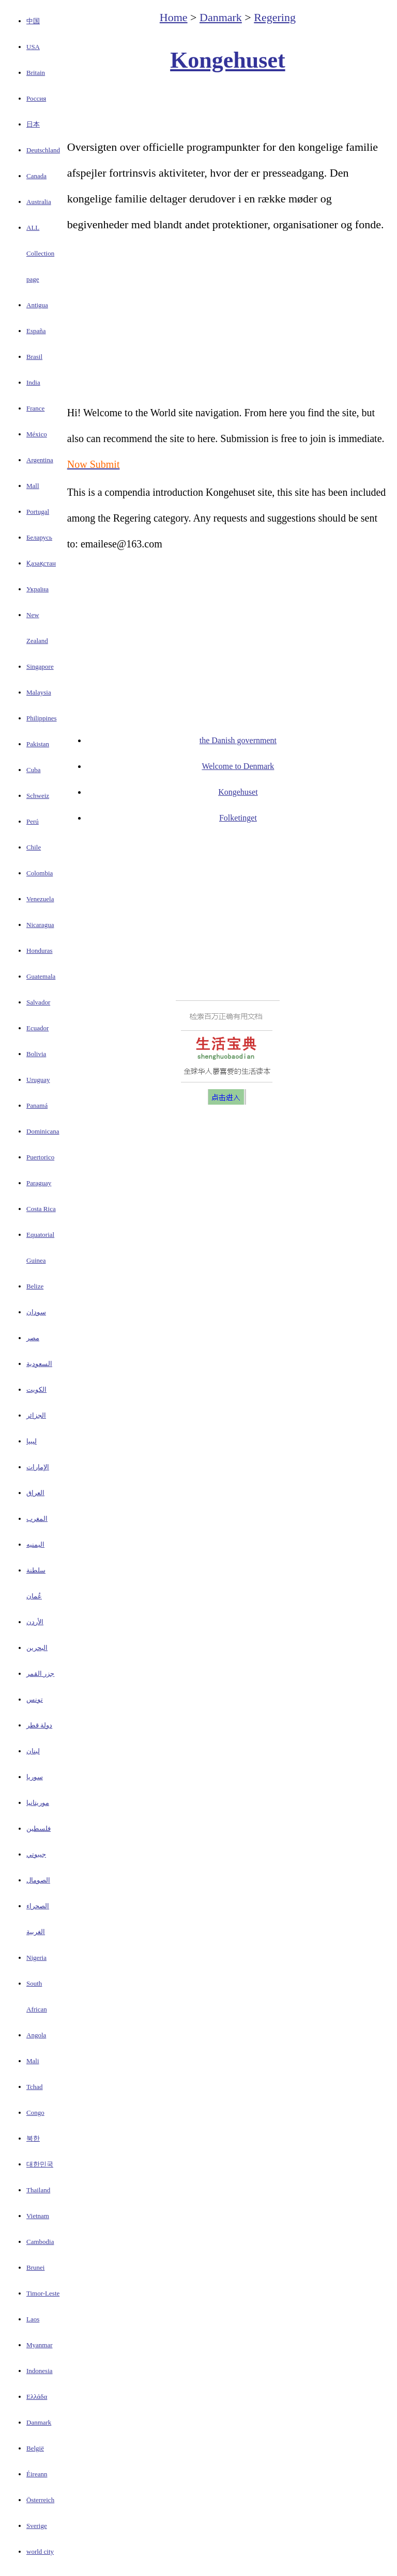 Image resolution: width=397 pixels, height=2576 pixels. I want to click on العراق, so click(35, 1493).